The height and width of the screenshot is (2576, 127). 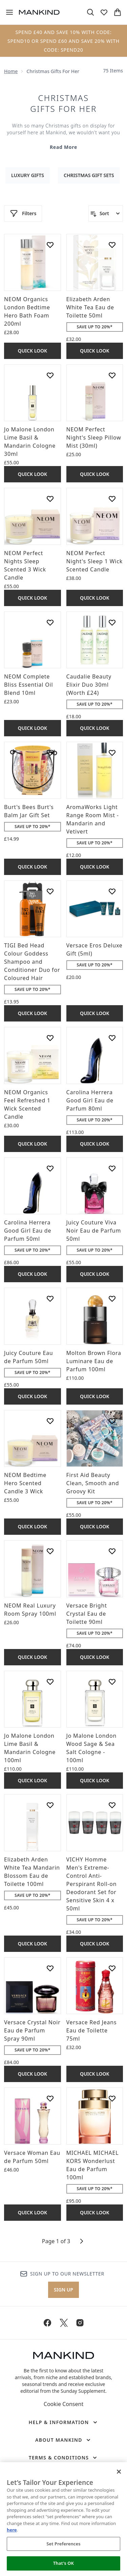 What do you see at coordinates (112, 1421) in the screenshot?
I see `[Add First Aid Beauty Clean, Smooth and Groovy Kit to wishlist]` at bounding box center [112, 1421].